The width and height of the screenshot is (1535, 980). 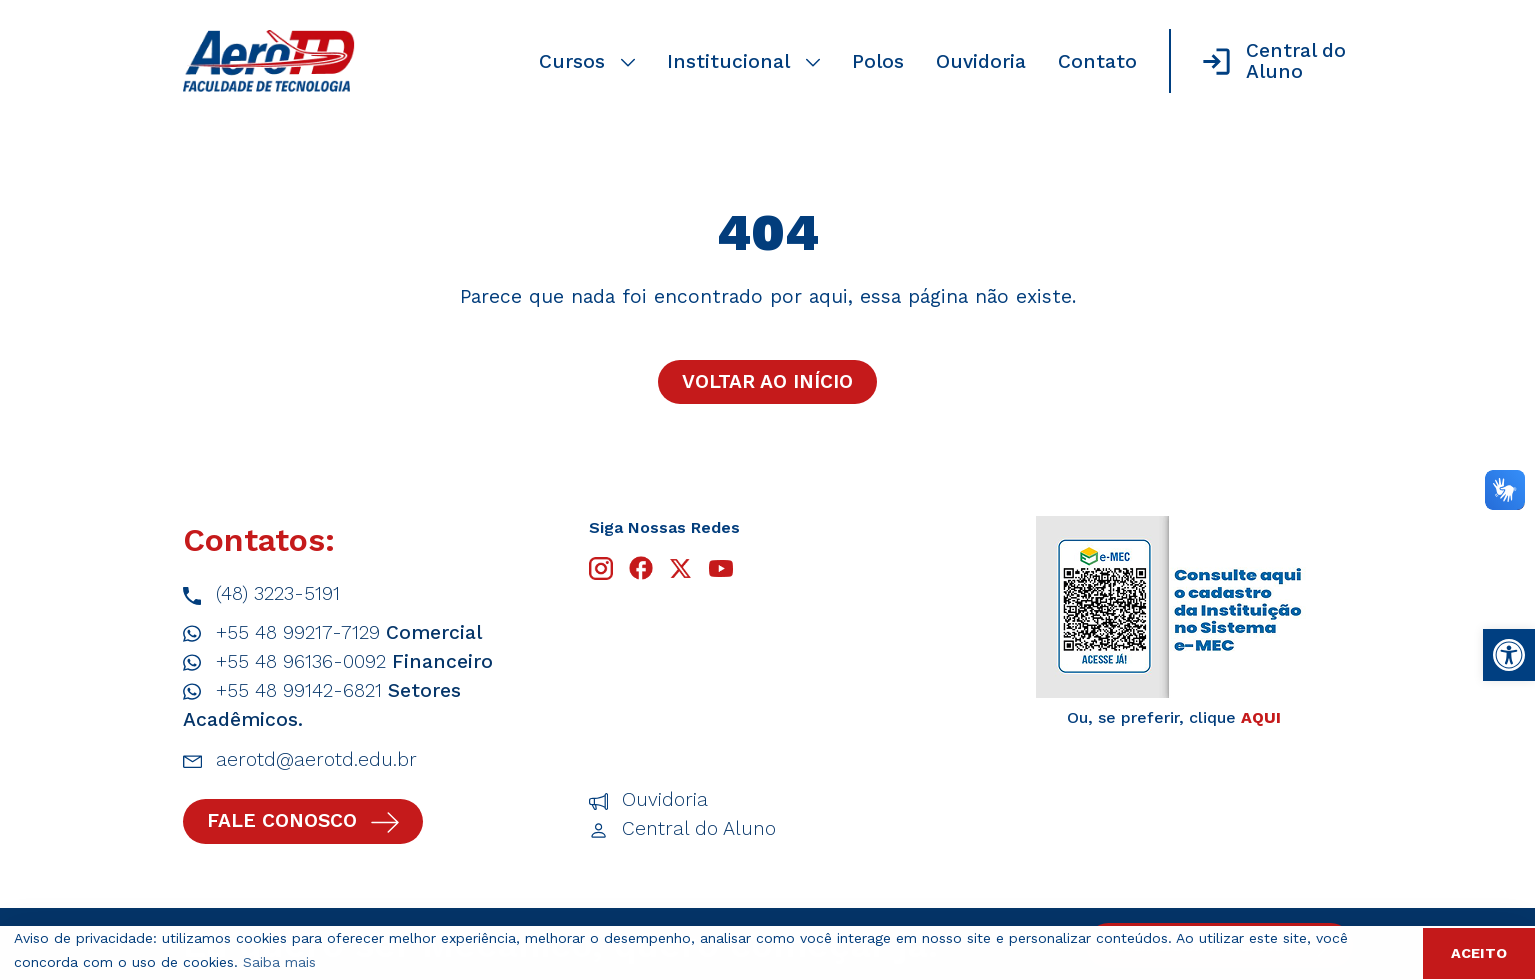 I want to click on ACEITO [button], so click(x=1479, y=953).